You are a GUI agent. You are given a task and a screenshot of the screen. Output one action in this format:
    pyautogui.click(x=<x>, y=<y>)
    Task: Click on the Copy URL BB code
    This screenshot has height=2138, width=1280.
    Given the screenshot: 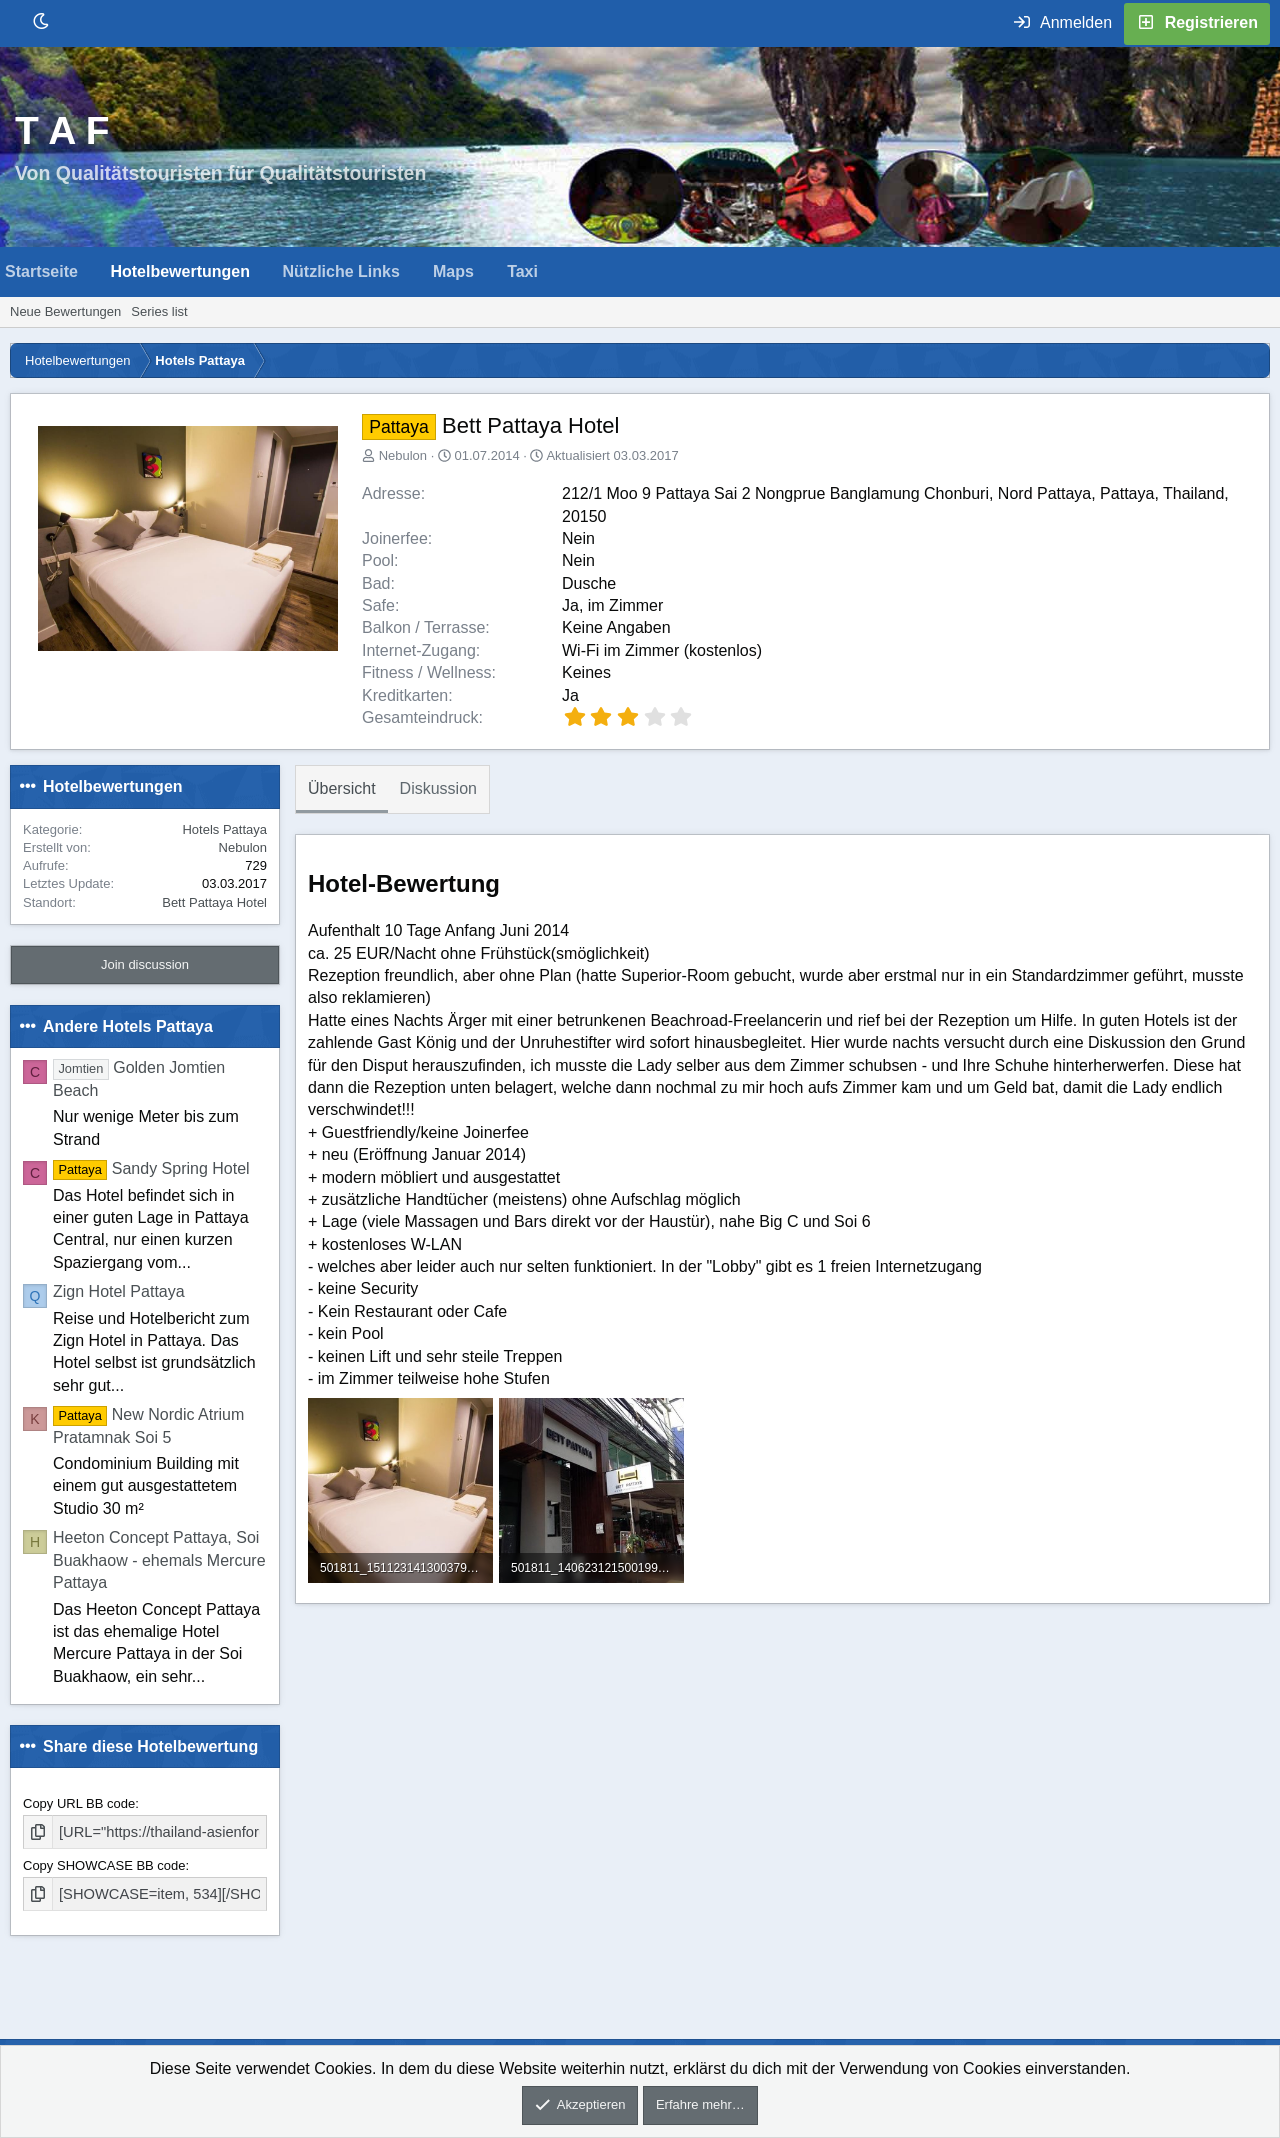 What is the action you would take?
    pyautogui.click(x=79, y=1803)
    